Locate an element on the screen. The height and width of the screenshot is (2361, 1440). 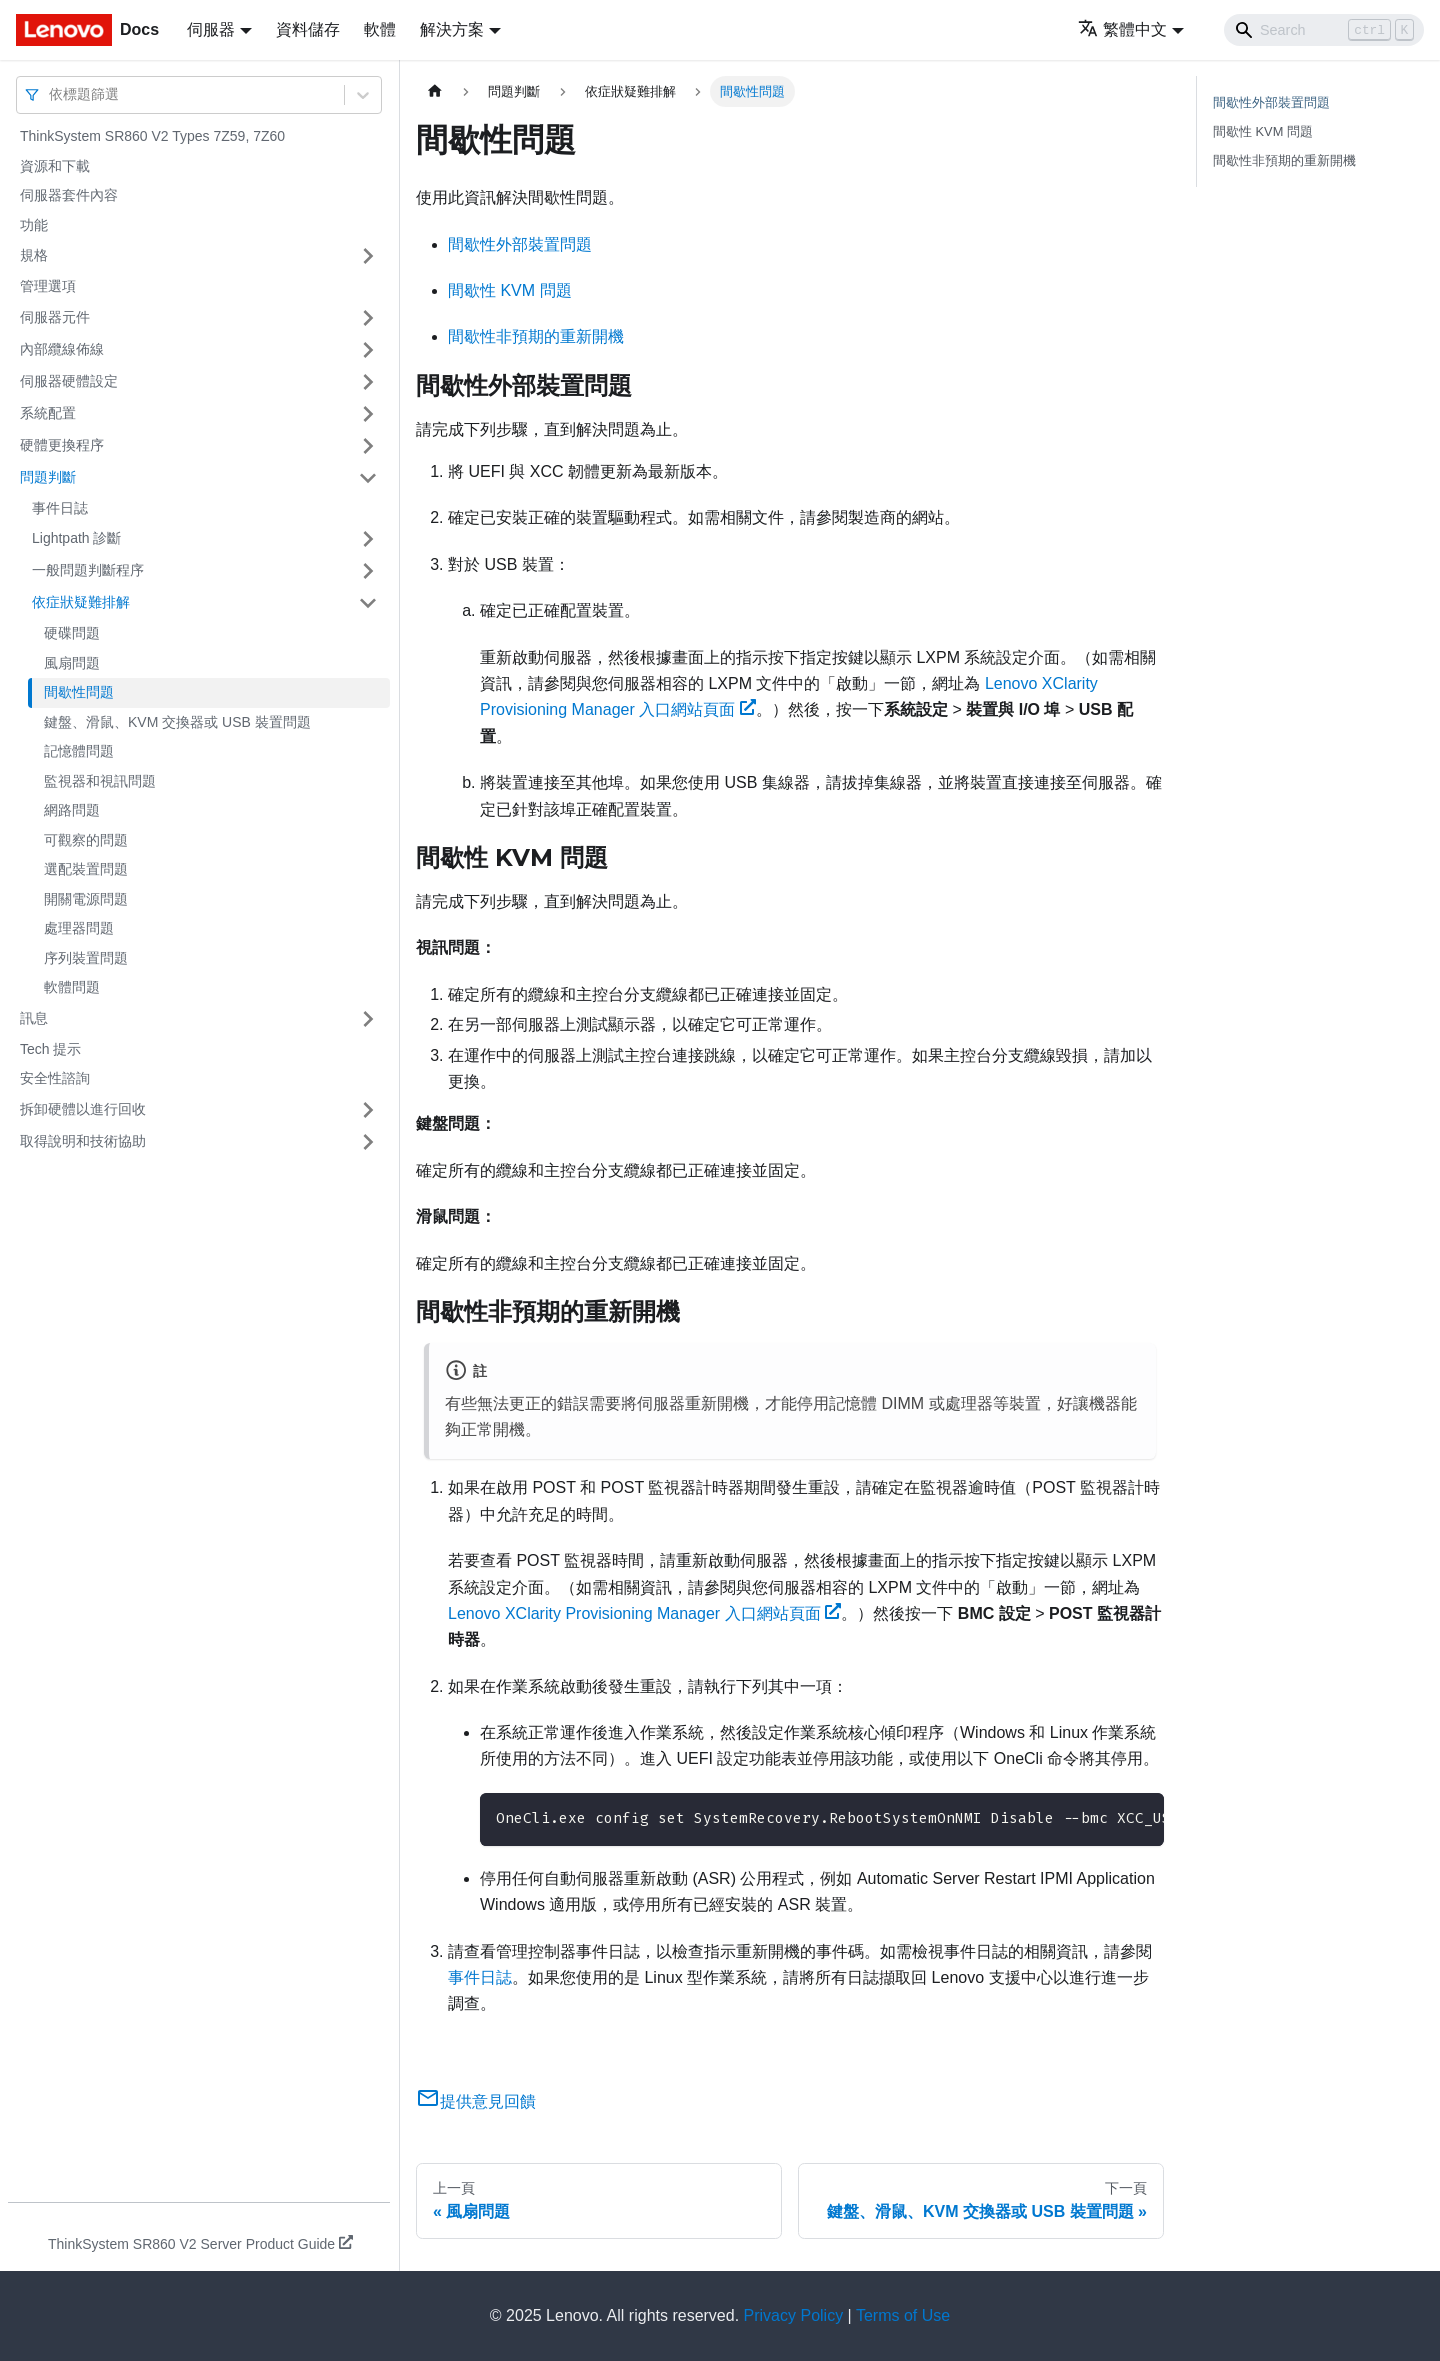
[打開/收起側邊欄選單「內部纜線佈線」] is located at coordinates (368, 350).